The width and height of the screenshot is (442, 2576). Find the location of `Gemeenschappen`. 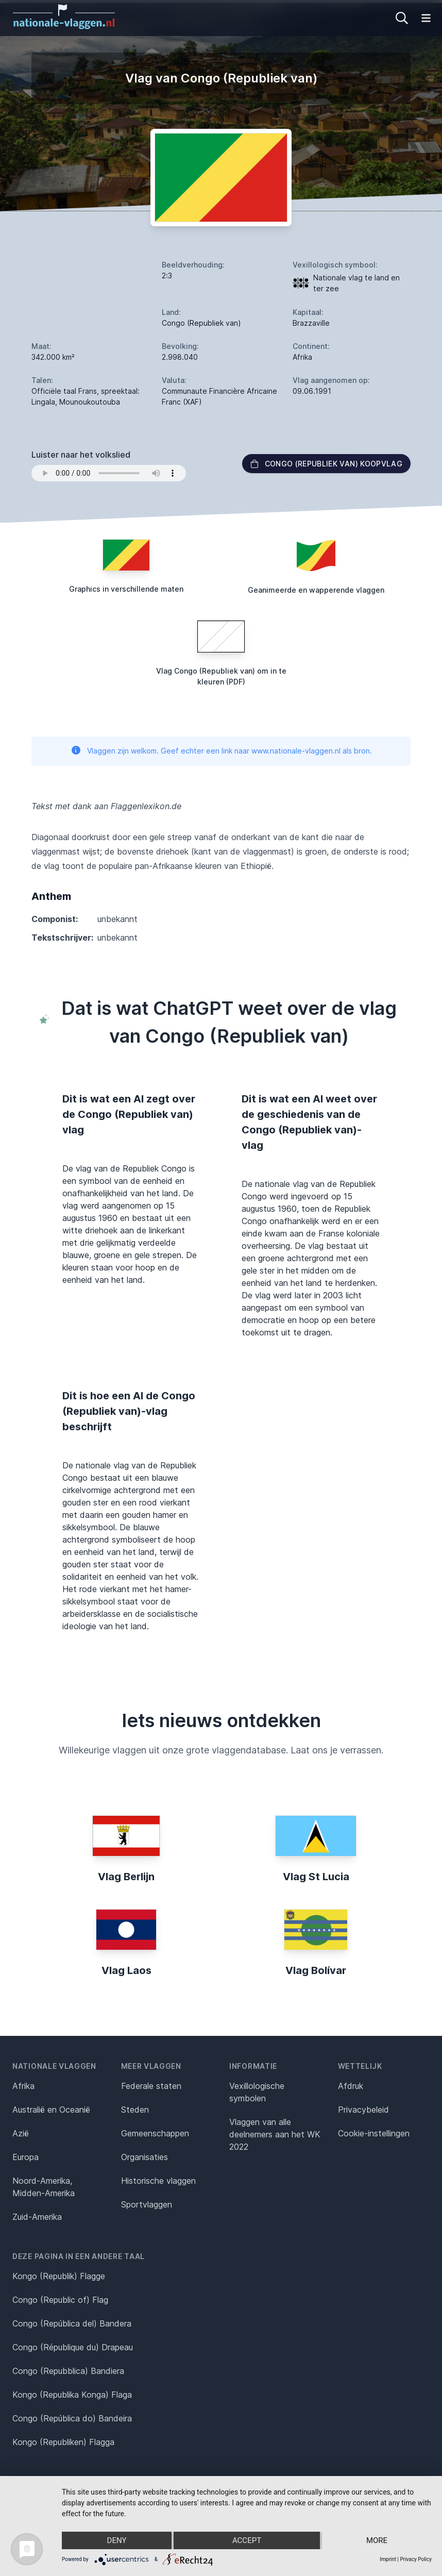

Gemeenschappen is located at coordinates (155, 2133).